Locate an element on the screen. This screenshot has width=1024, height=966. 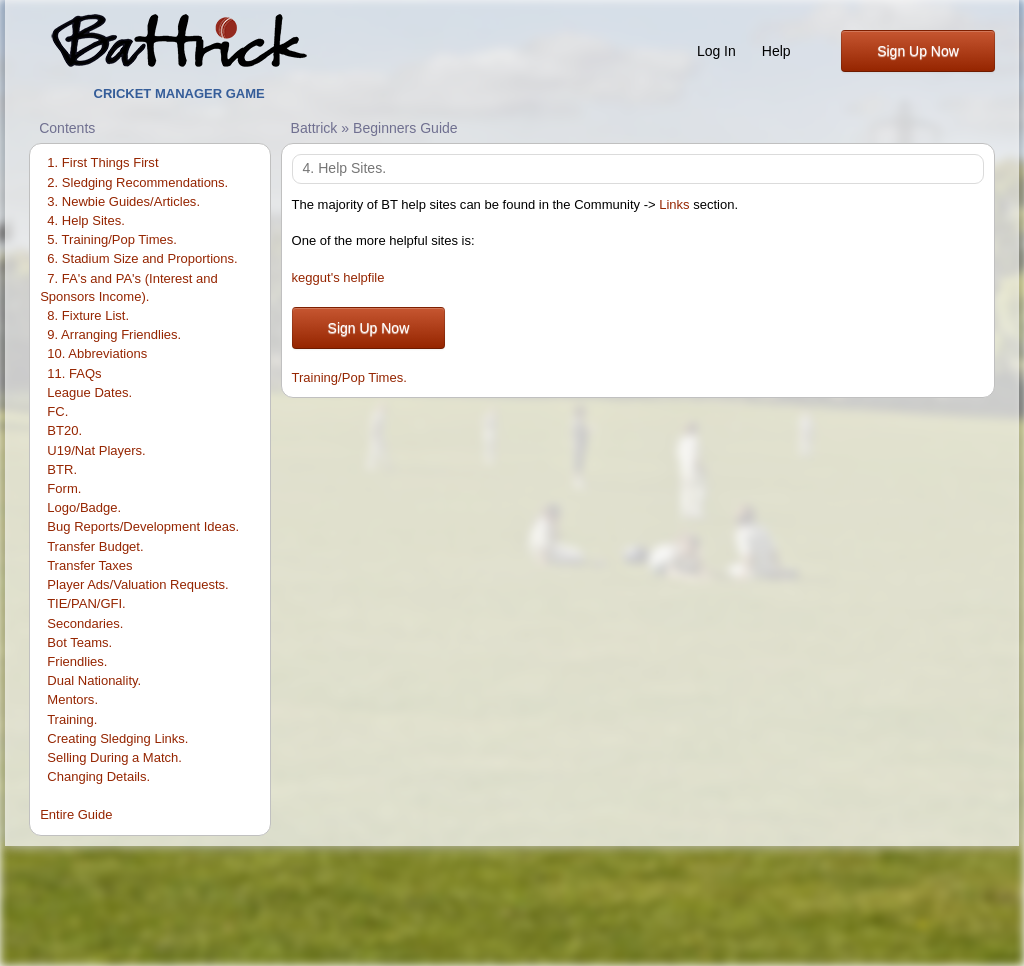
Bot Teams. is located at coordinates (79, 642).